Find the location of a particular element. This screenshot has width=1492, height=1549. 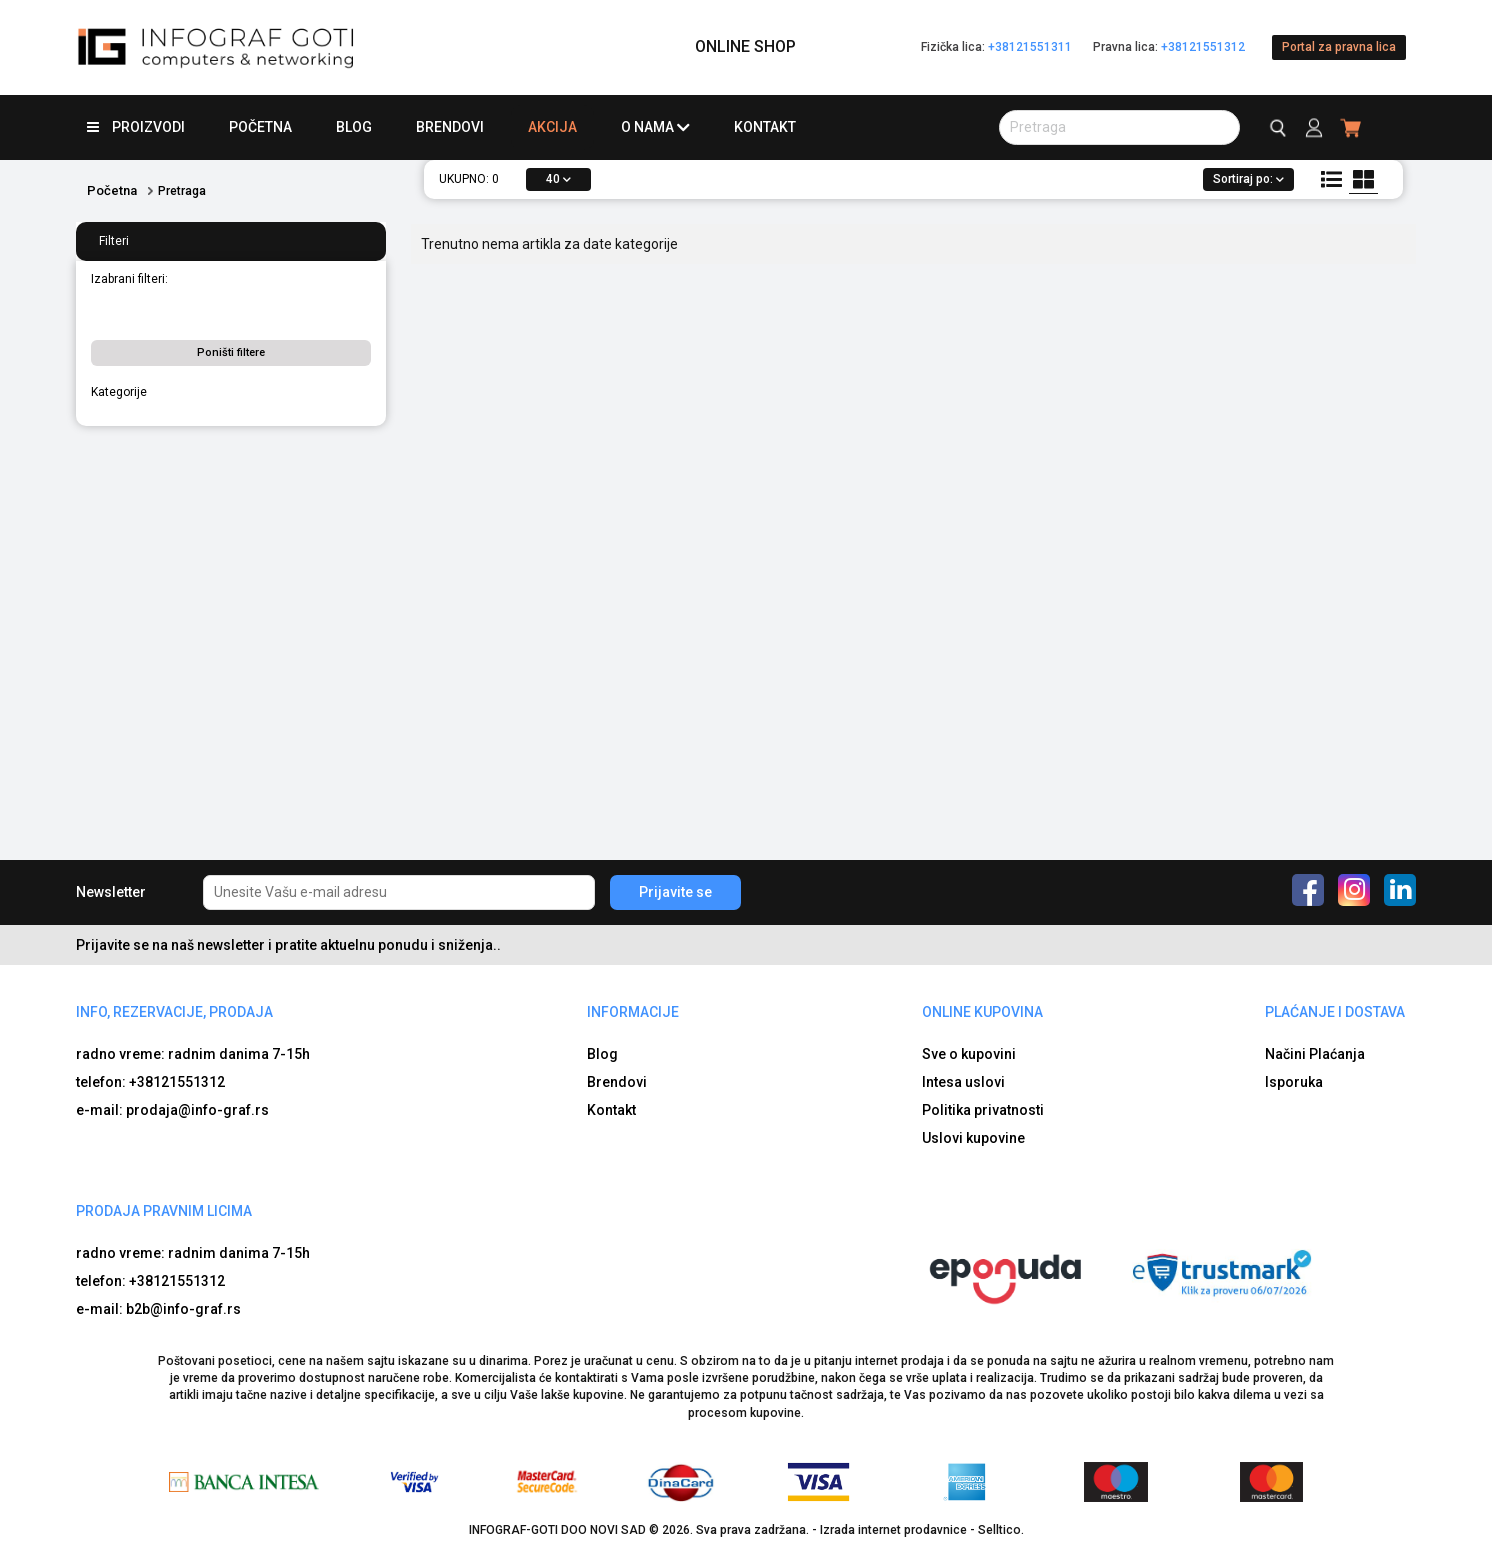

telefon: +38121551312 is located at coordinates (150, 1082).